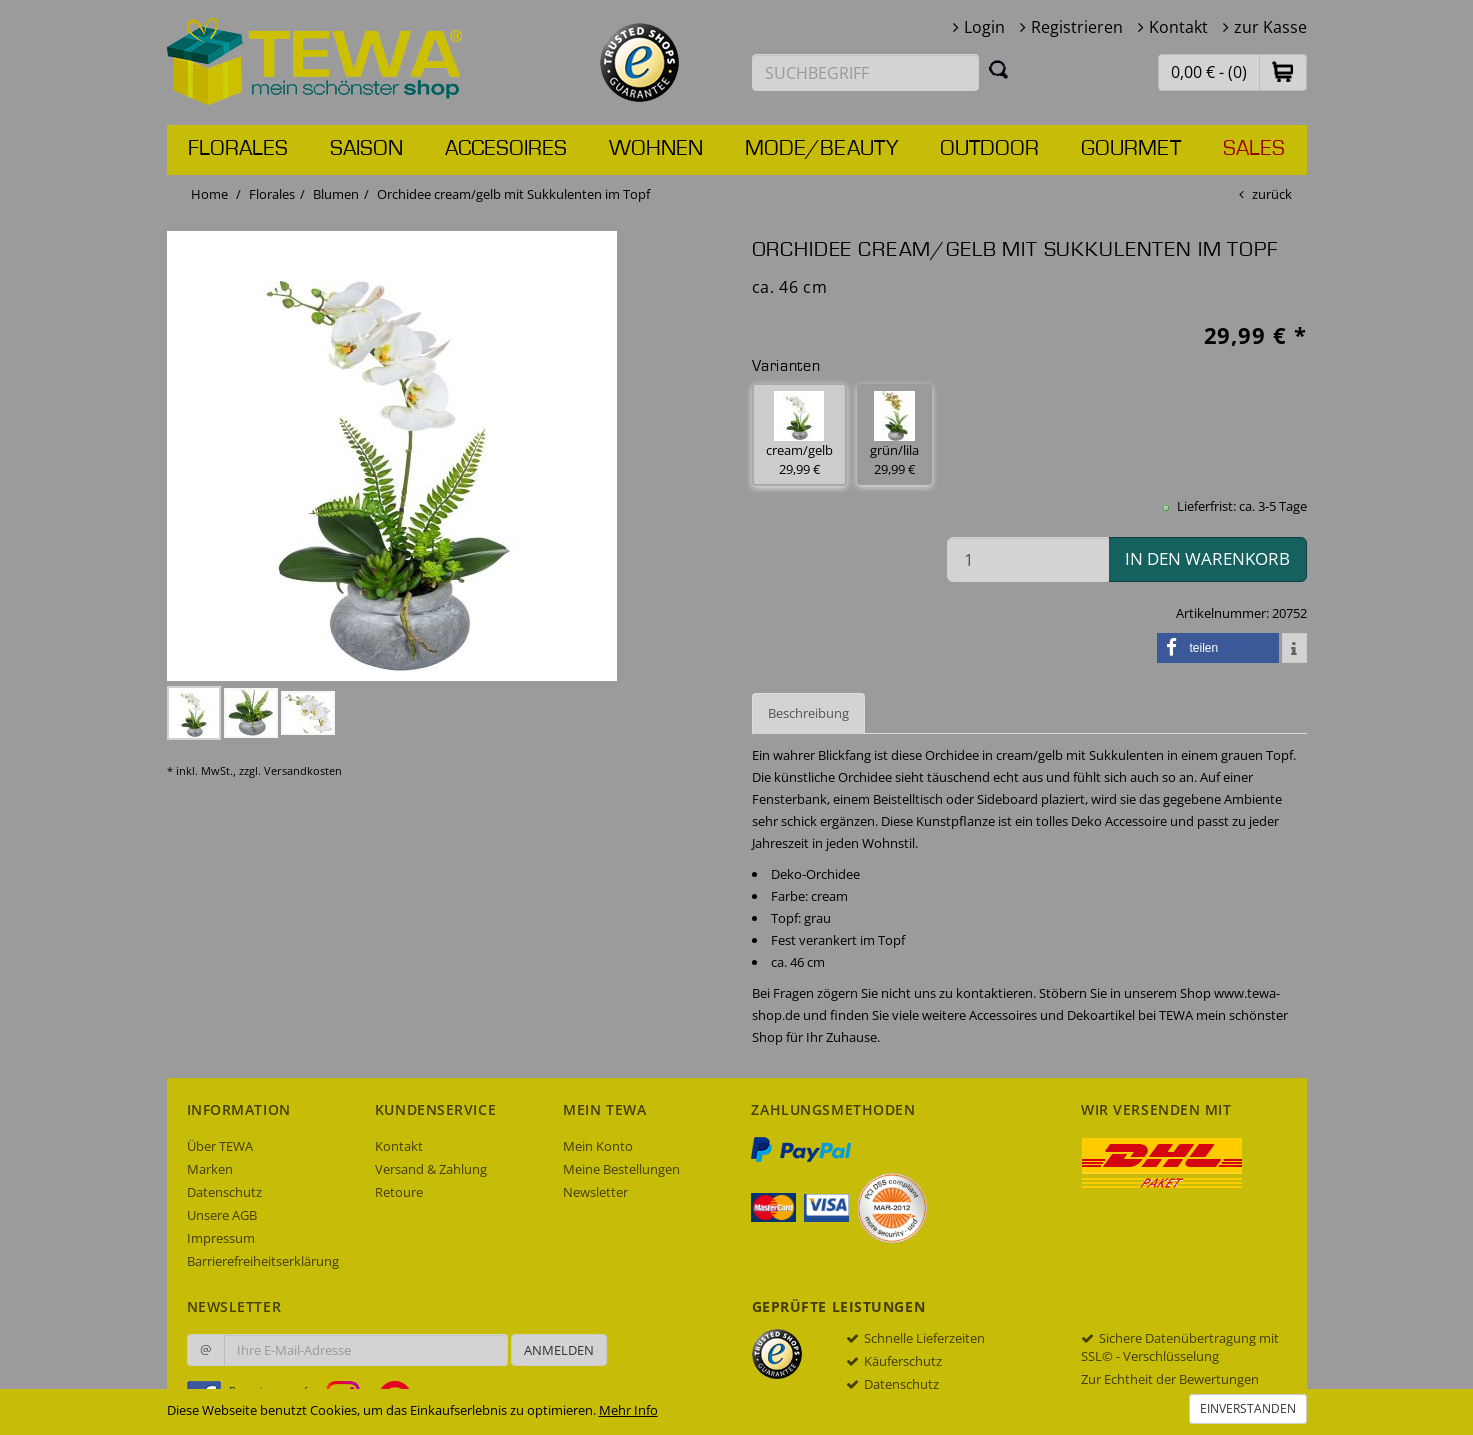 The image size is (1473, 1435). What do you see at coordinates (1272, 194) in the screenshot?
I see `zurück` at bounding box center [1272, 194].